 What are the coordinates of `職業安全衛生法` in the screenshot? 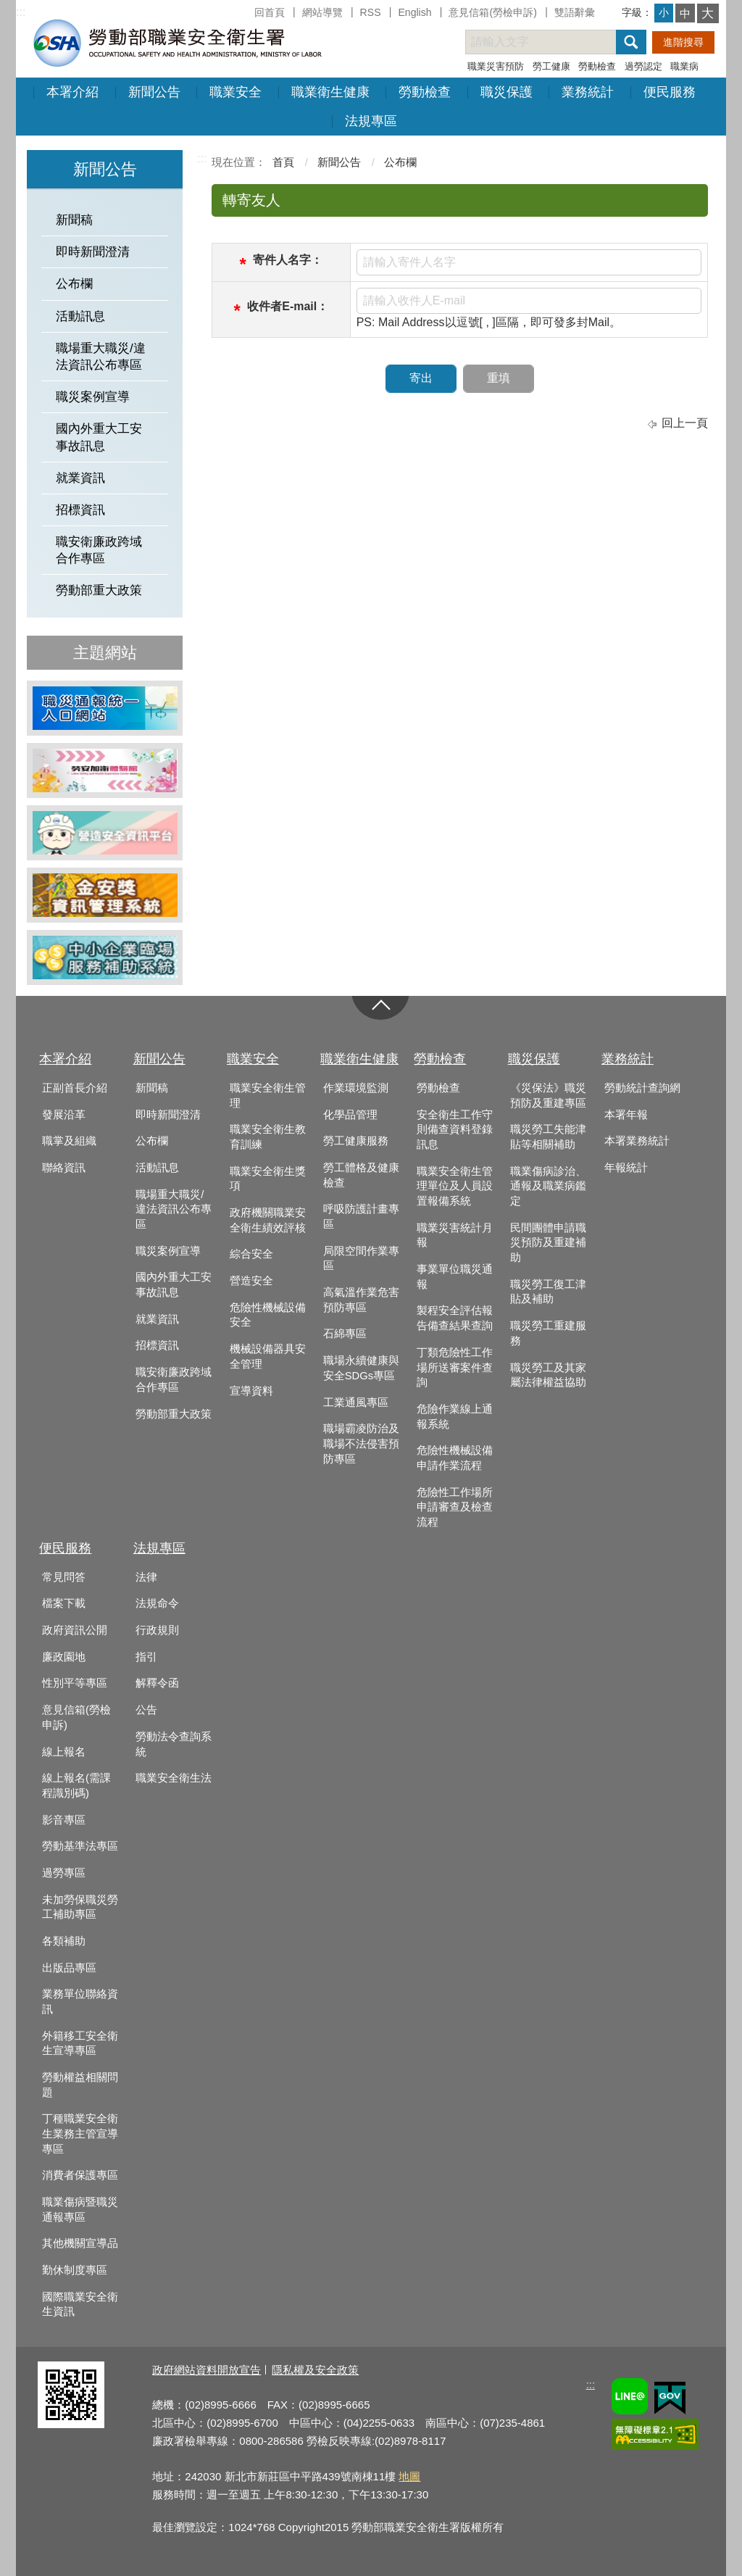 It's located at (174, 1778).